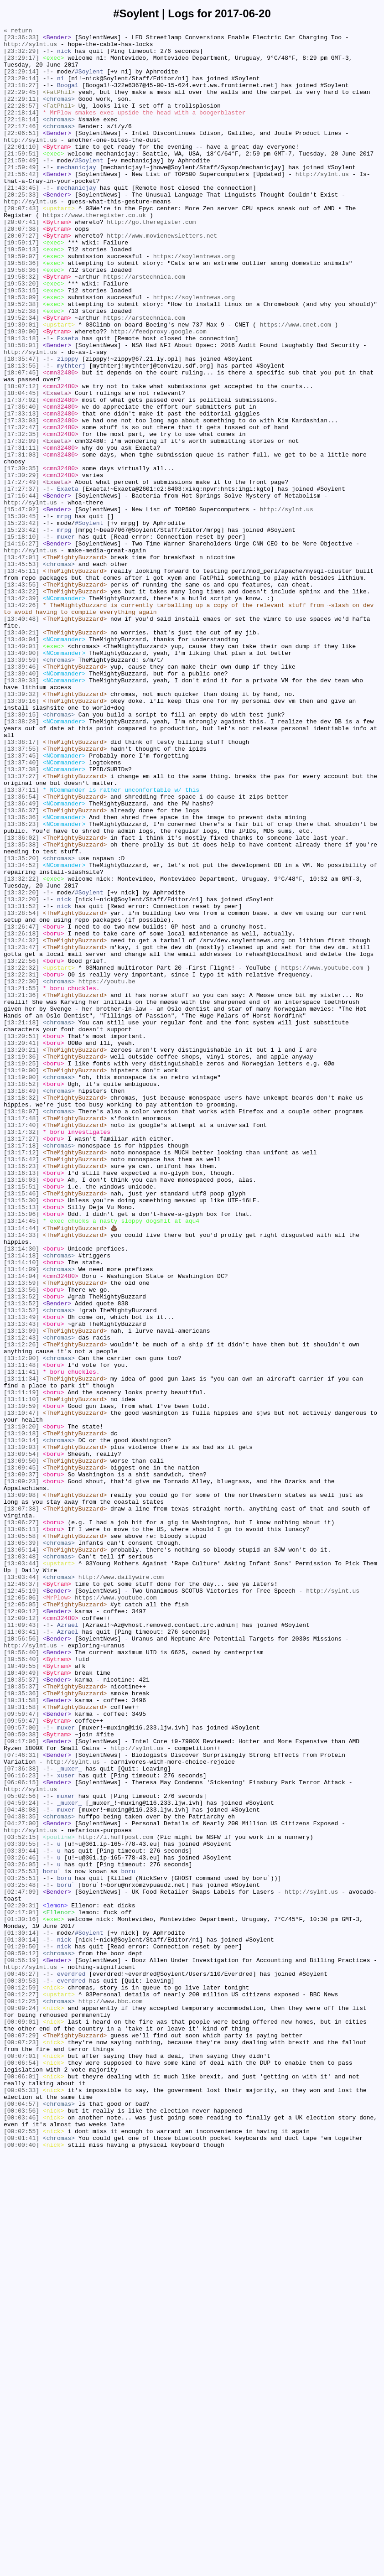  Describe the element at coordinates (21, 409) in the screenshot. I see `[18:58:01]` at that location.